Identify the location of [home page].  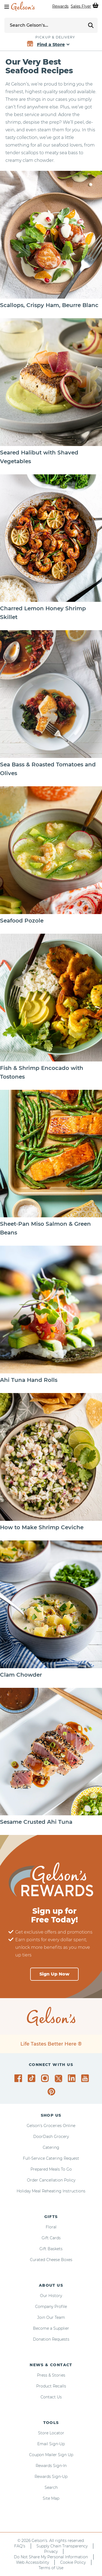
(23, 6).